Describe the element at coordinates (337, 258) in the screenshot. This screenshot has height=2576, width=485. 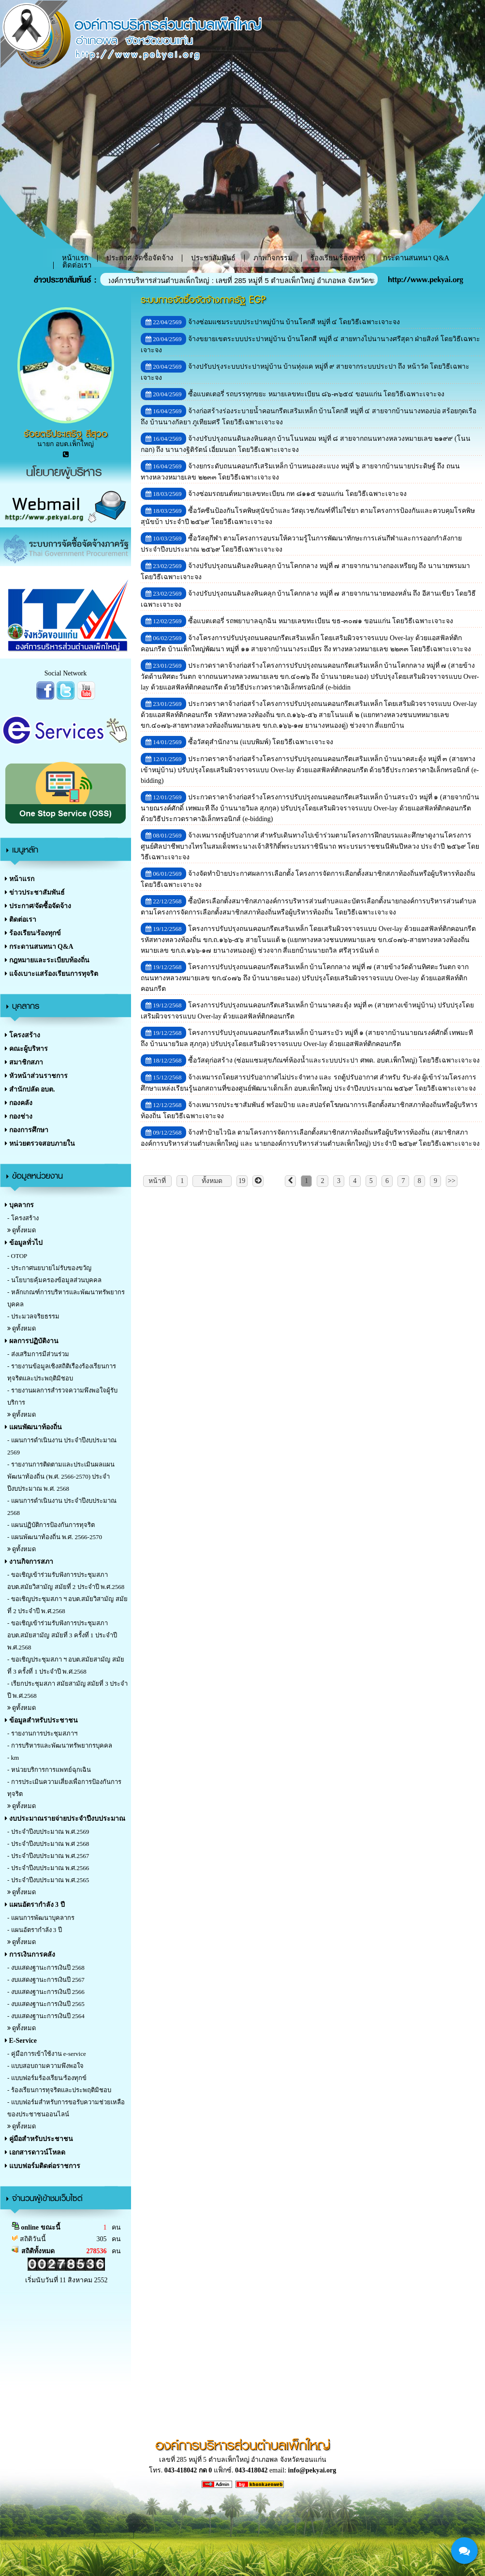
I see `ร้องเรียน/ร้องทุกข์` at that location.